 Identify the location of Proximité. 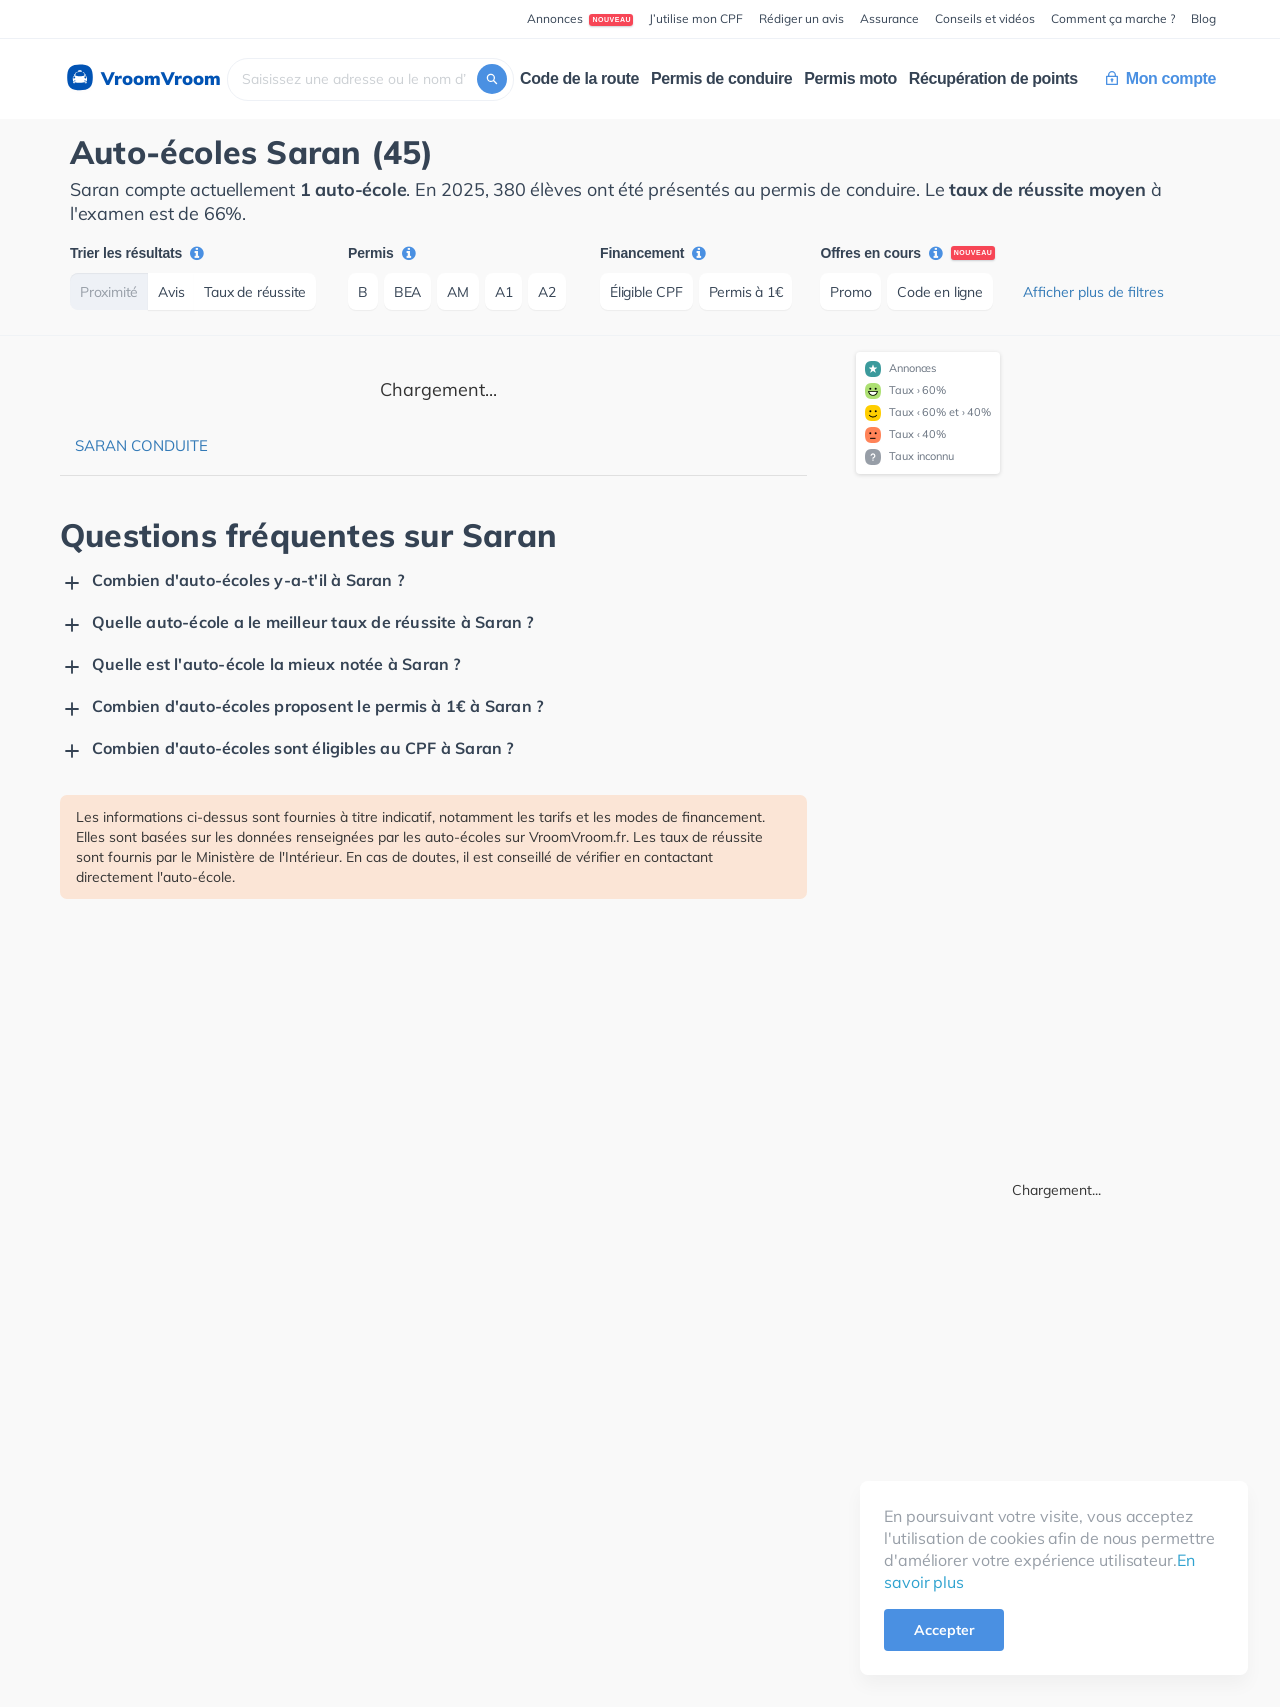
(109, 292).